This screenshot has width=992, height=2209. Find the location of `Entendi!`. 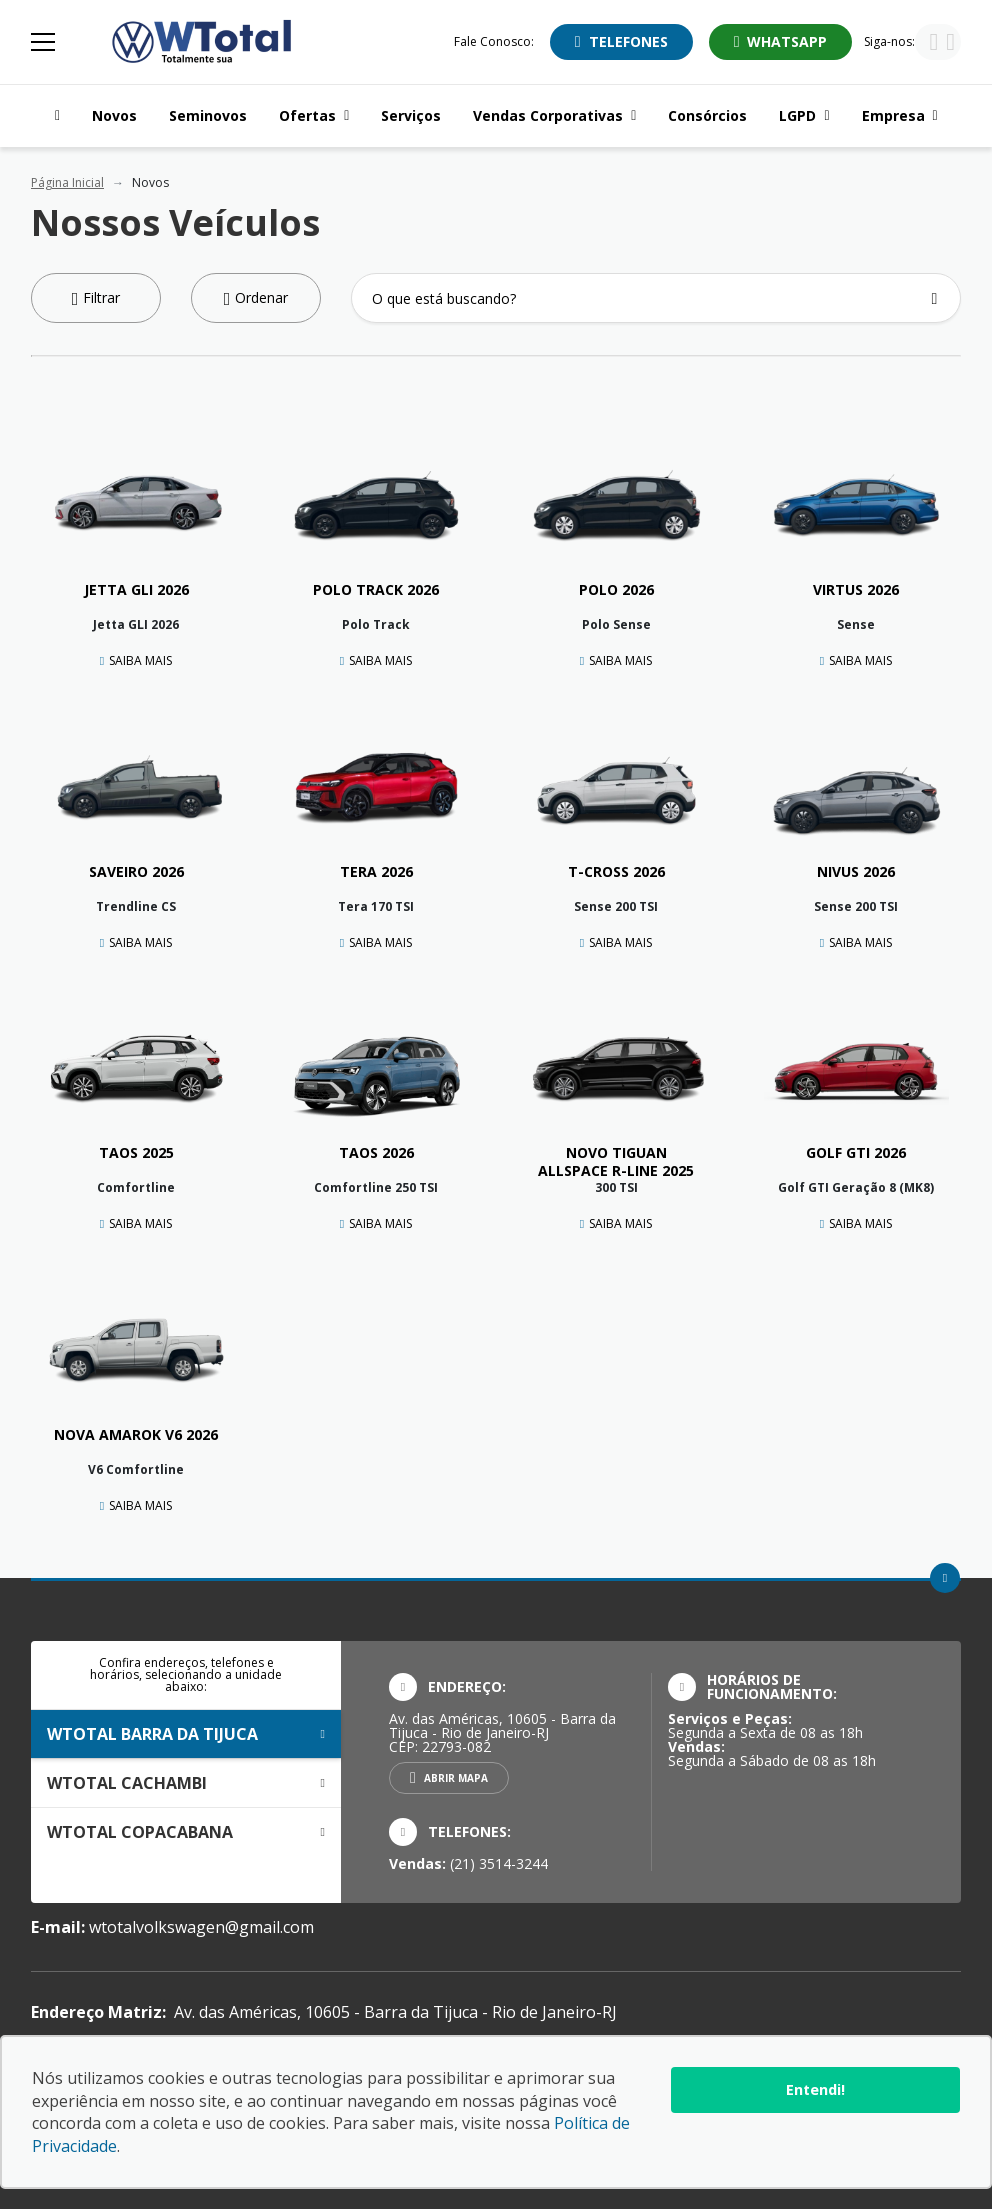

Entendi! is located at coordinates (815, 2089).